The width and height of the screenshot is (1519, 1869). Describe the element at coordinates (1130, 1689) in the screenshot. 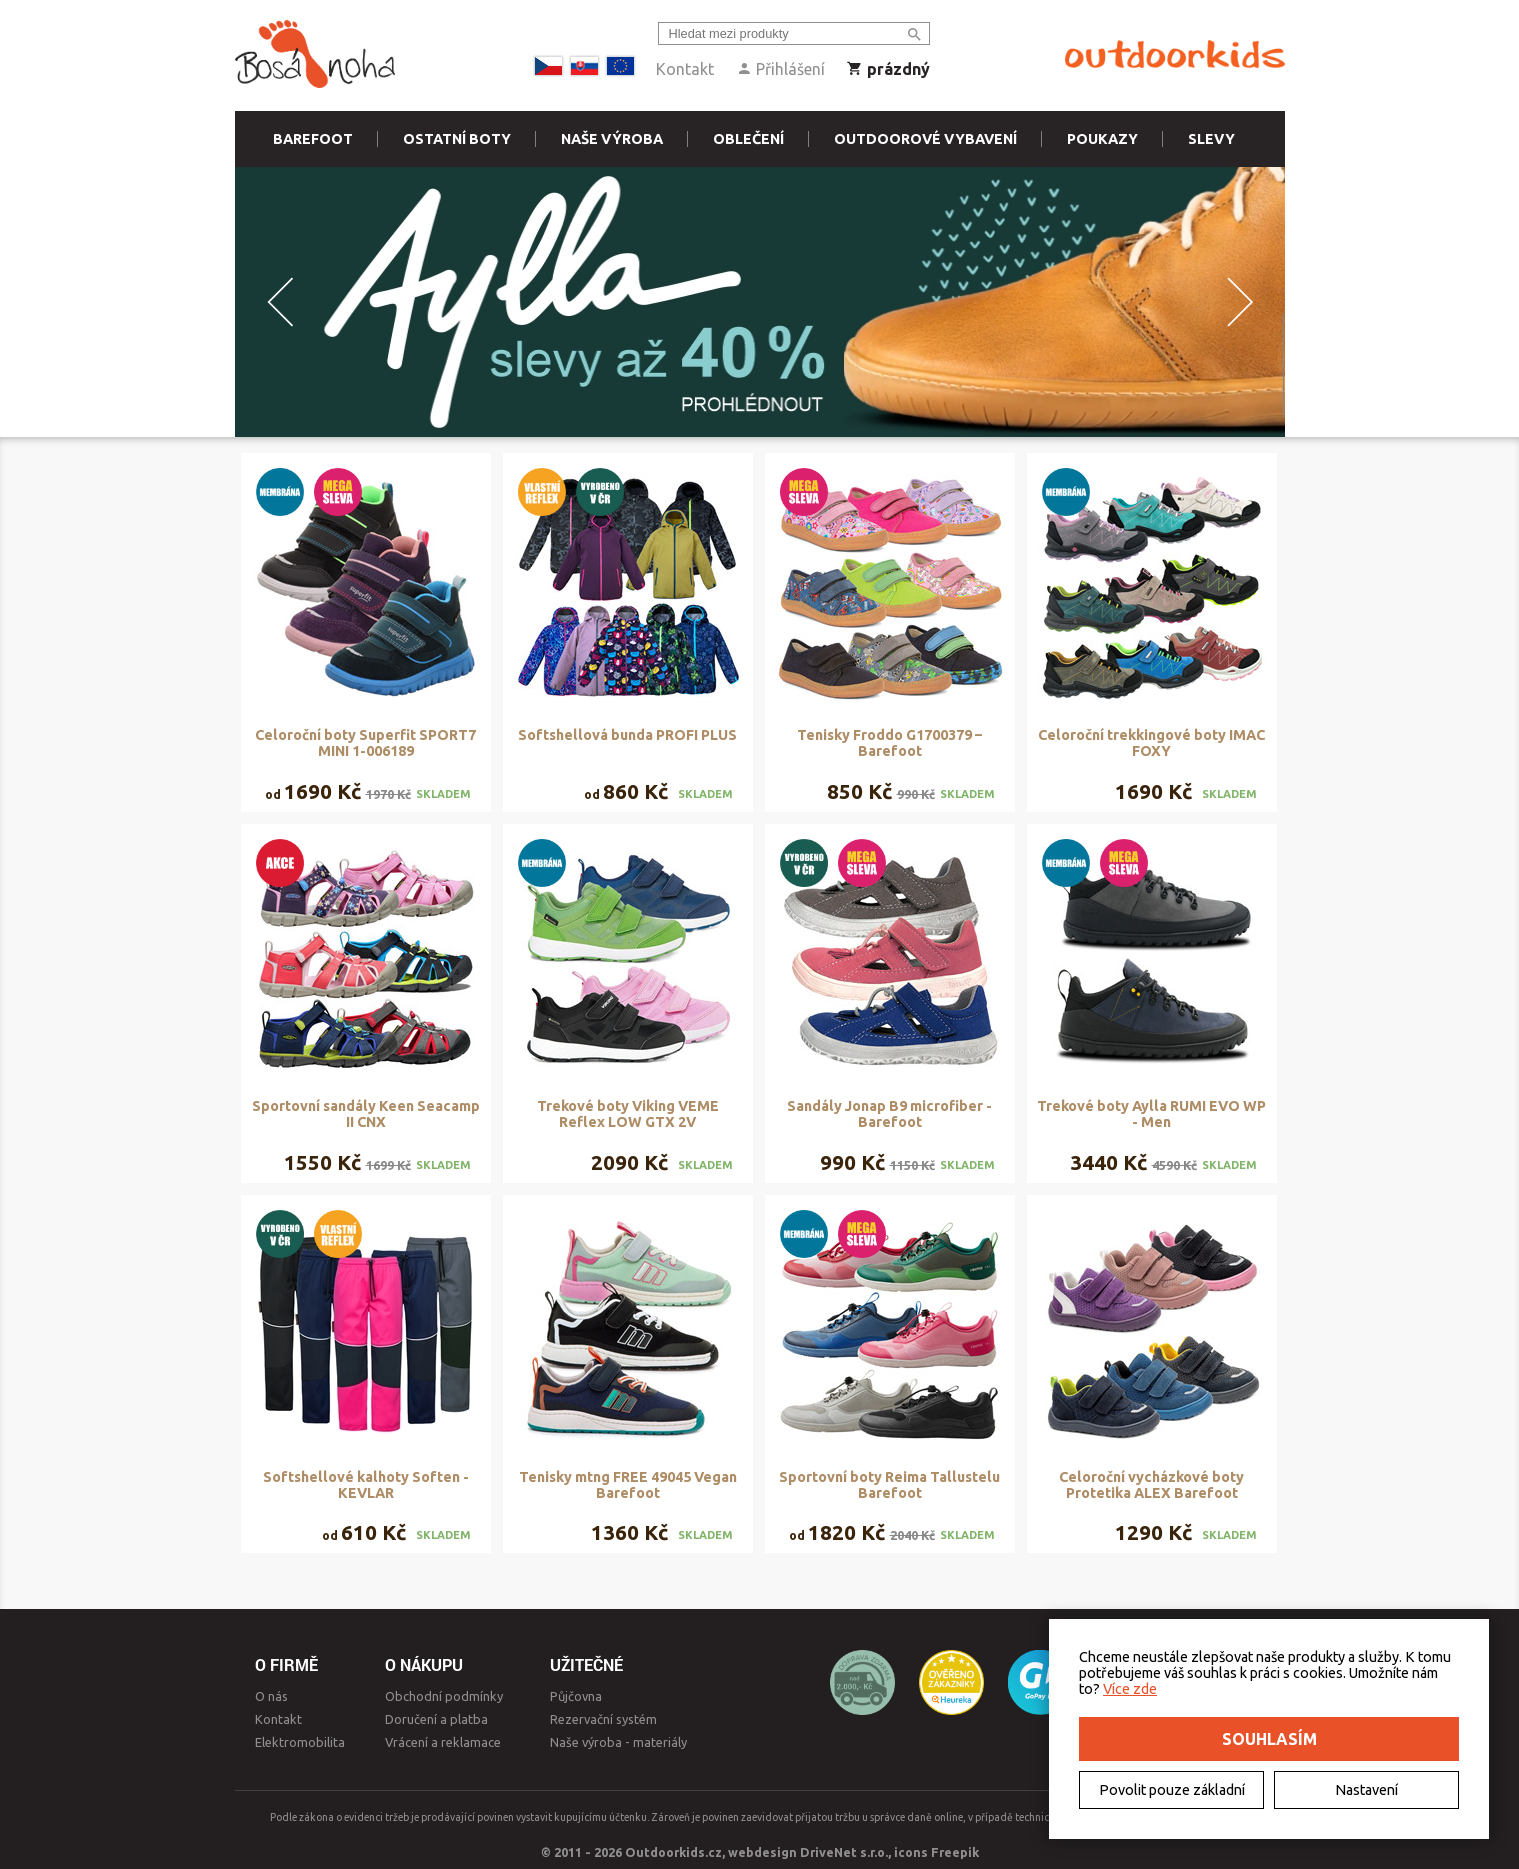

I see `Více zde` at that location.